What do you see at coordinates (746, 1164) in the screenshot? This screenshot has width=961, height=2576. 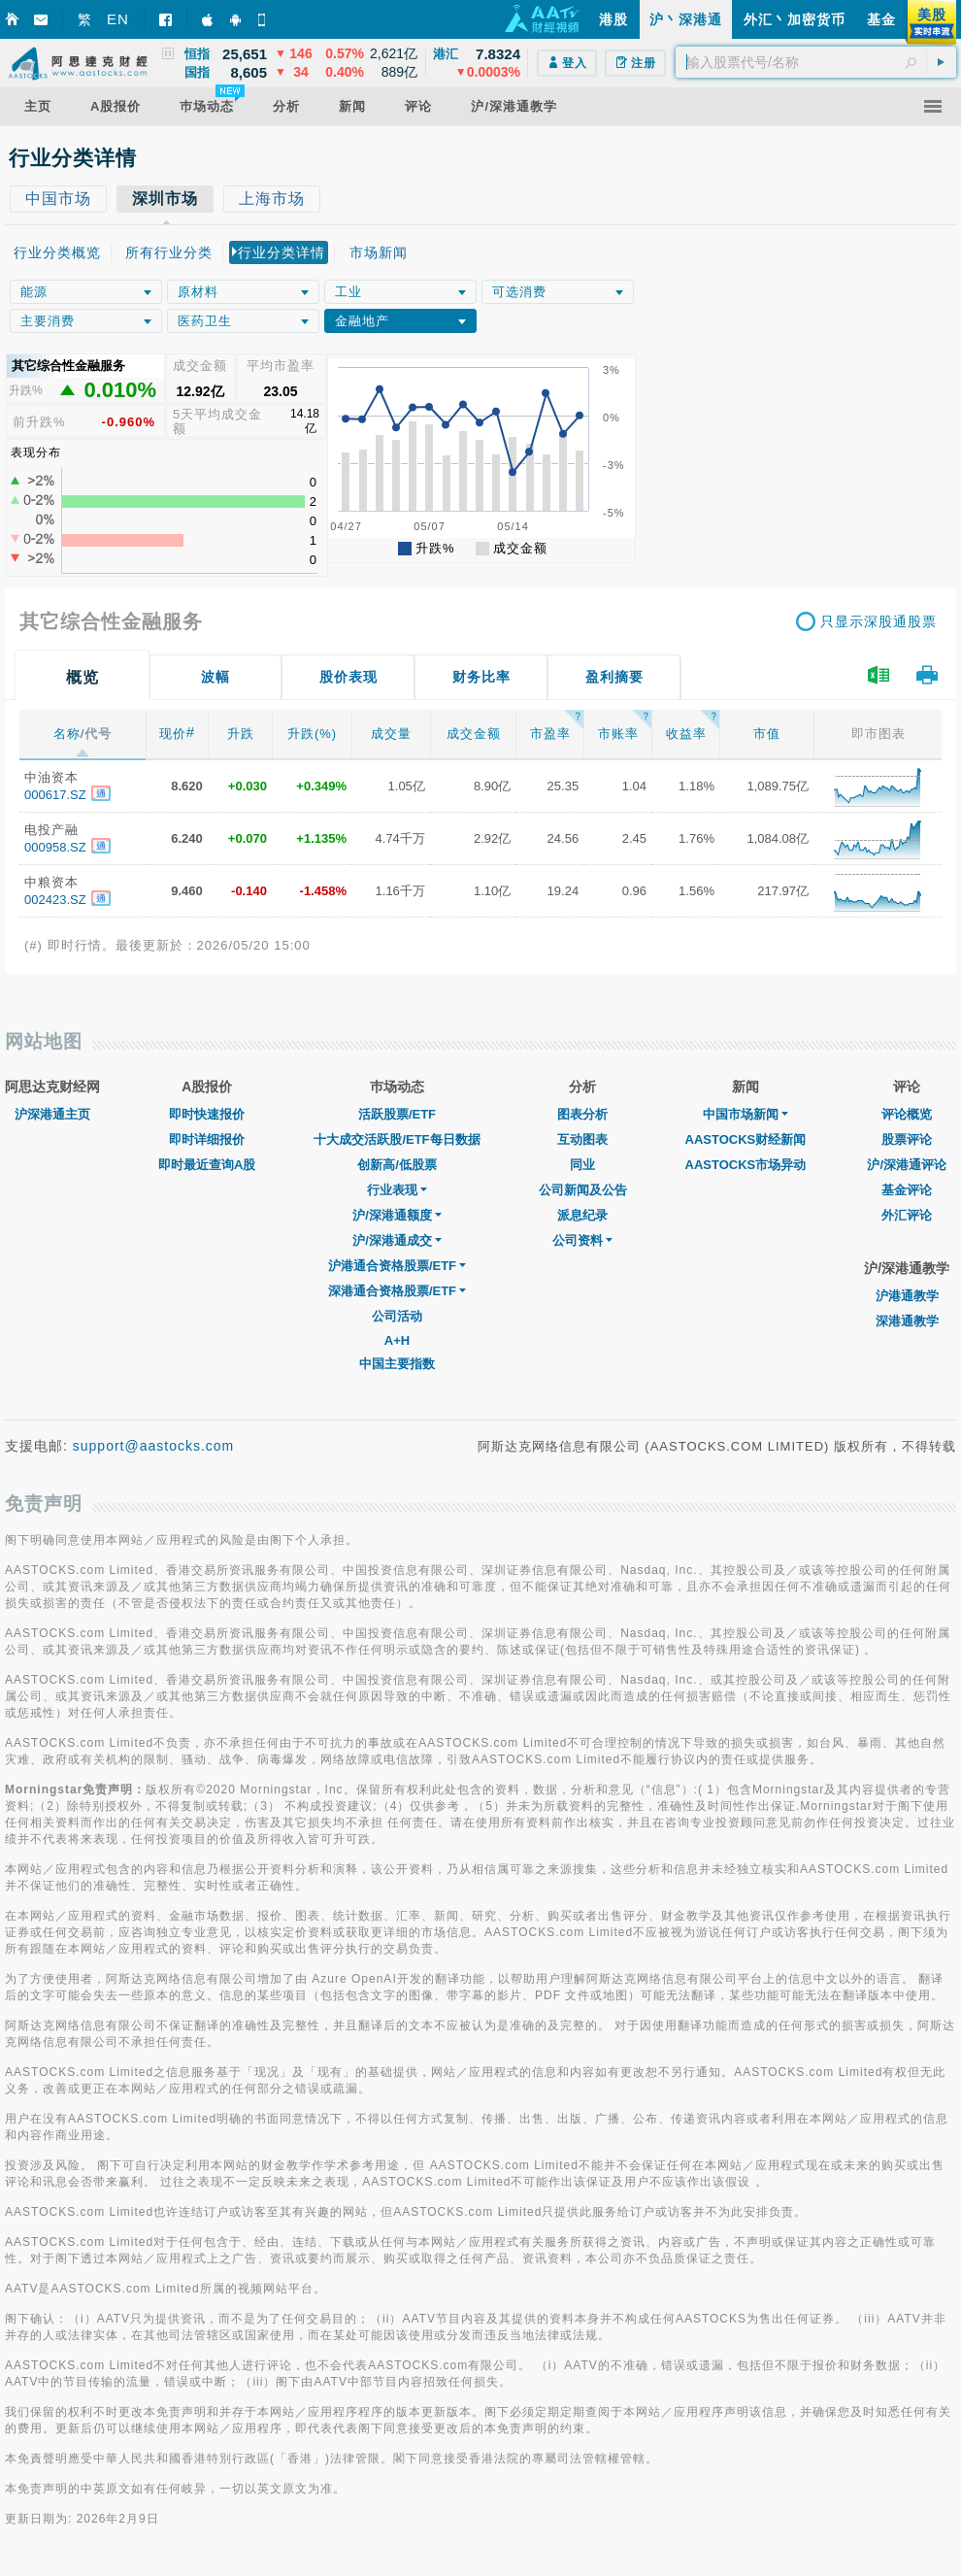 I see `AASTOCKS市场异动` at bounding box center [746, 1164].